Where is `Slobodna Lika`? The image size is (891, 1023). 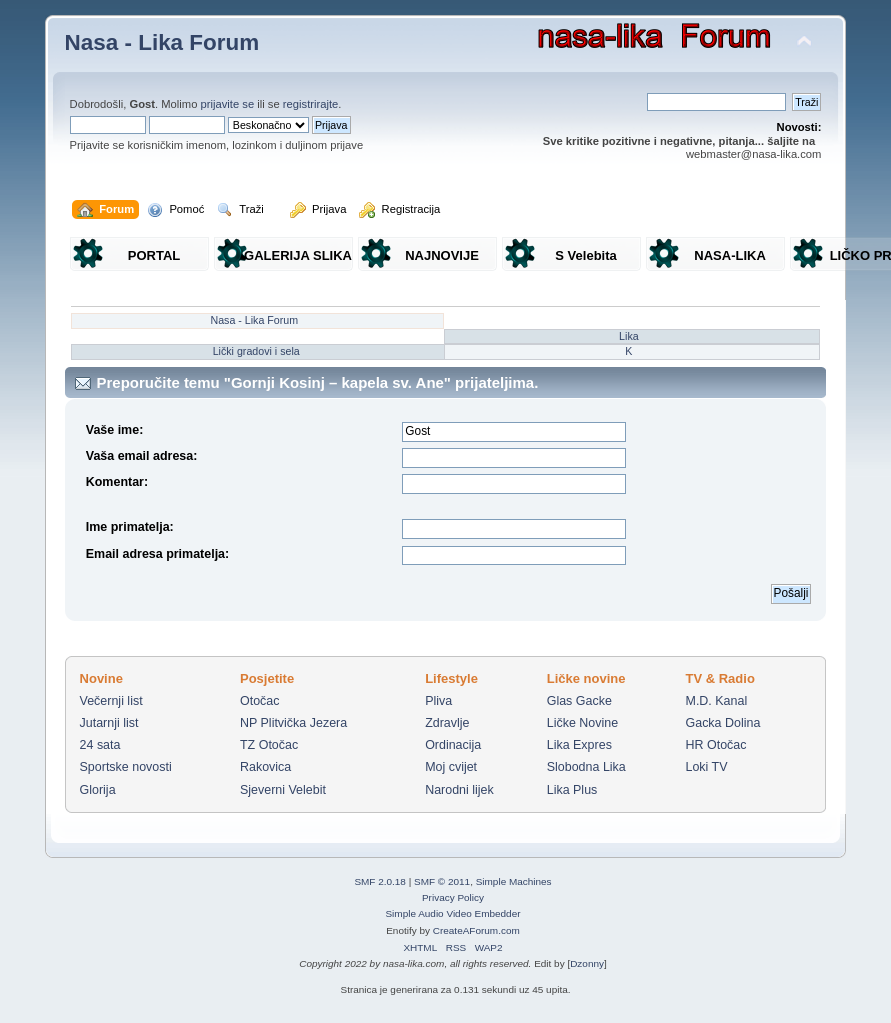
Slobodna Lika is located at coordinates (586, 767).